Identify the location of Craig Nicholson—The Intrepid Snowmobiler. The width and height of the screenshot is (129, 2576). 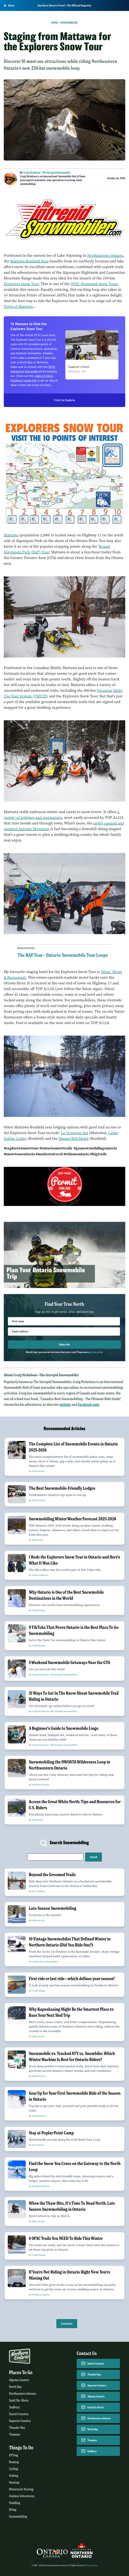
(47, 172).